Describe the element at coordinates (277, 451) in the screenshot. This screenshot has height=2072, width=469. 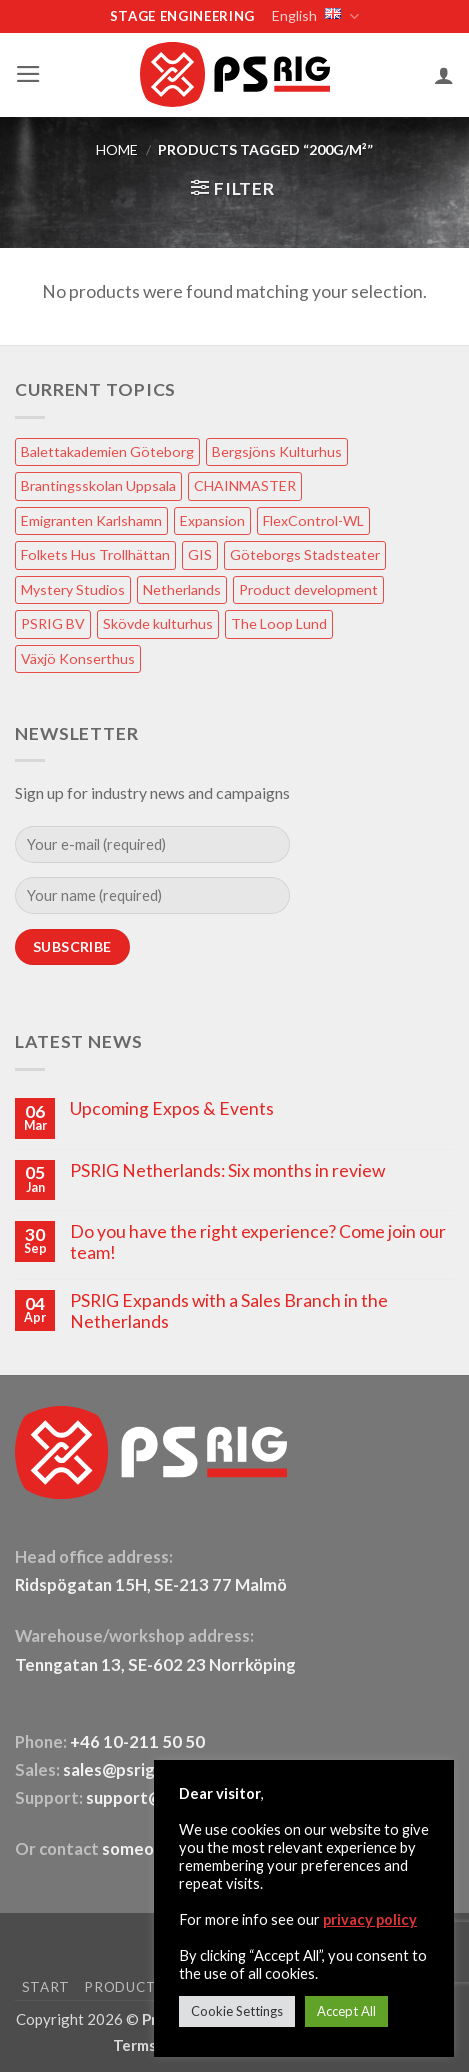
I see `Bergsjöns Kulturhus [Bergsjöns Kulturhus (1 item)]` at that location.